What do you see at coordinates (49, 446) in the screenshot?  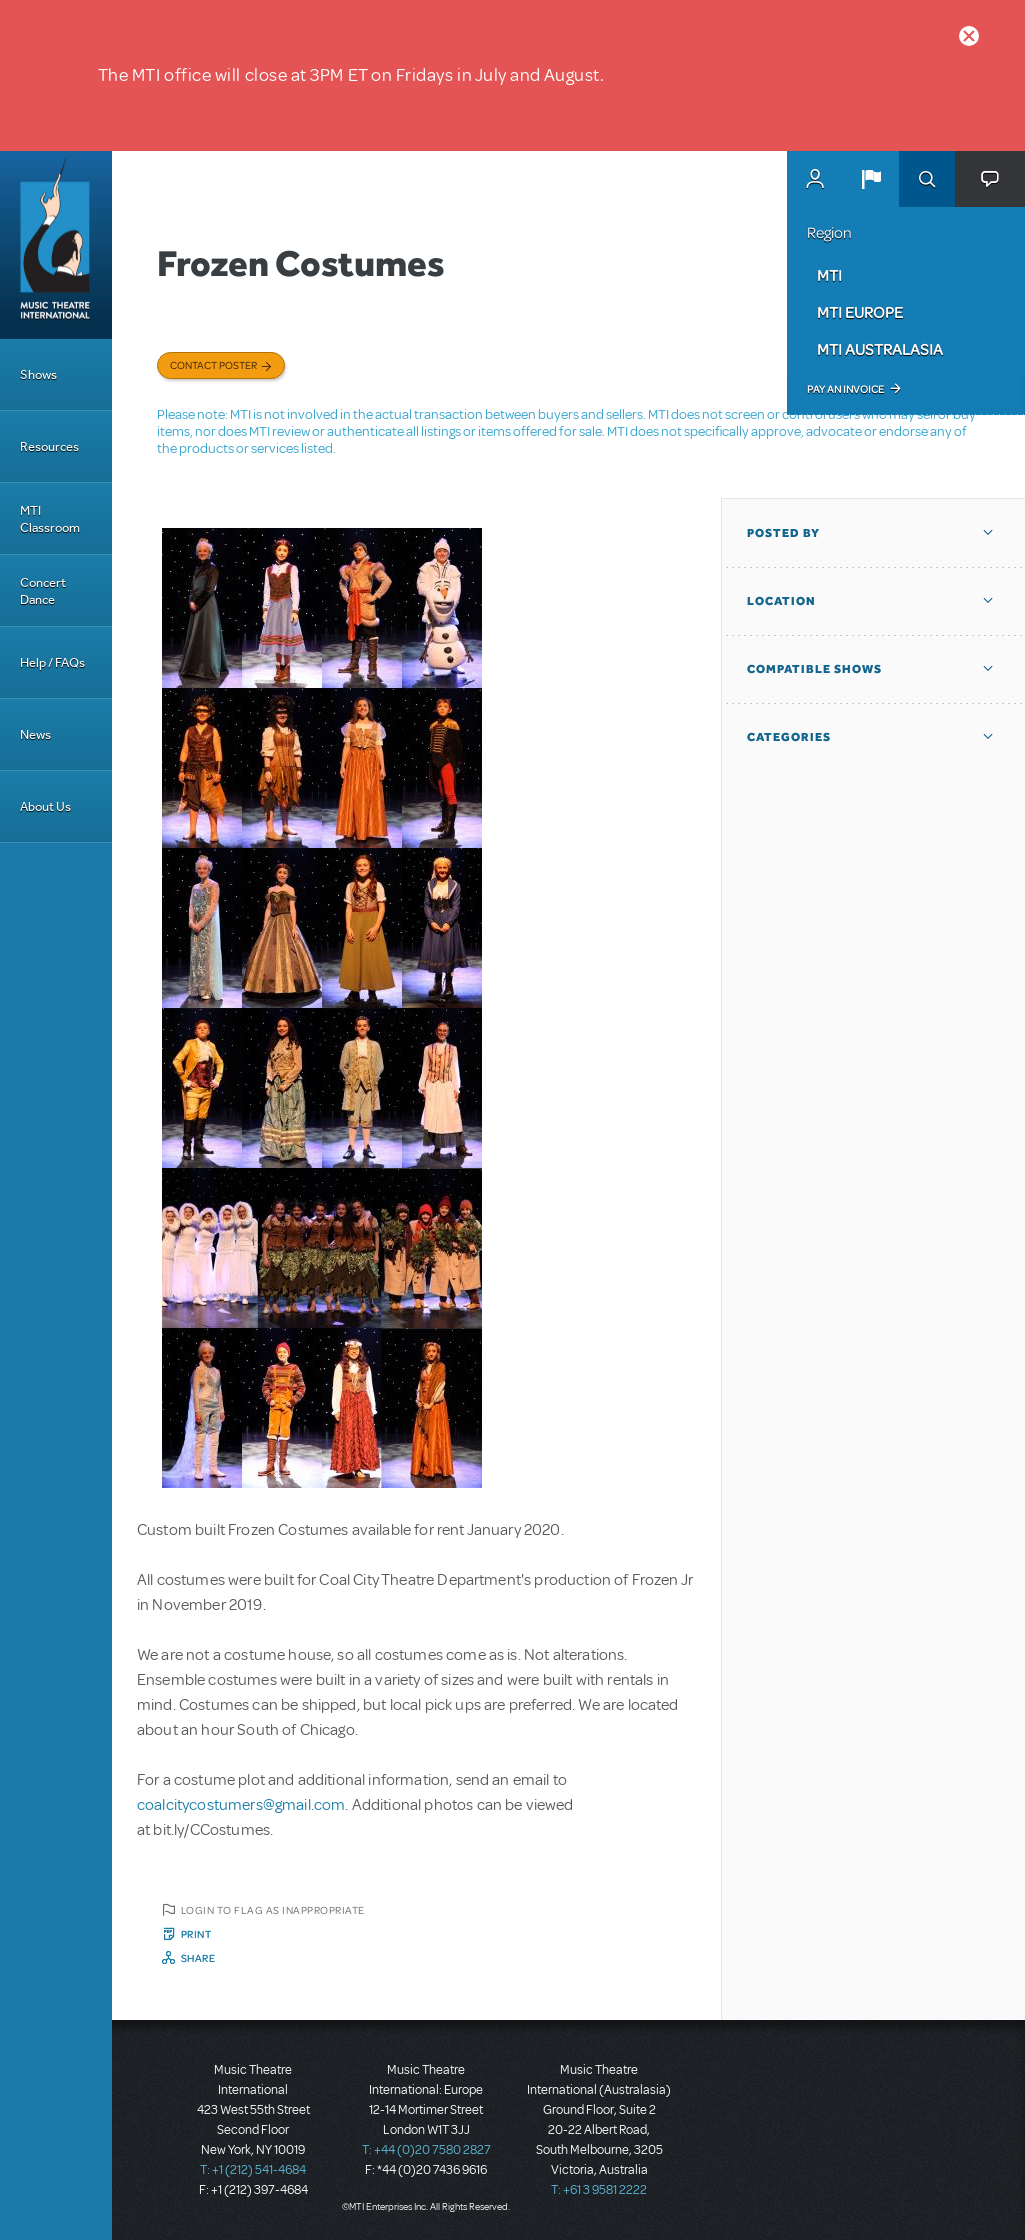 I see `Resources` at bounding box center [49, 446].